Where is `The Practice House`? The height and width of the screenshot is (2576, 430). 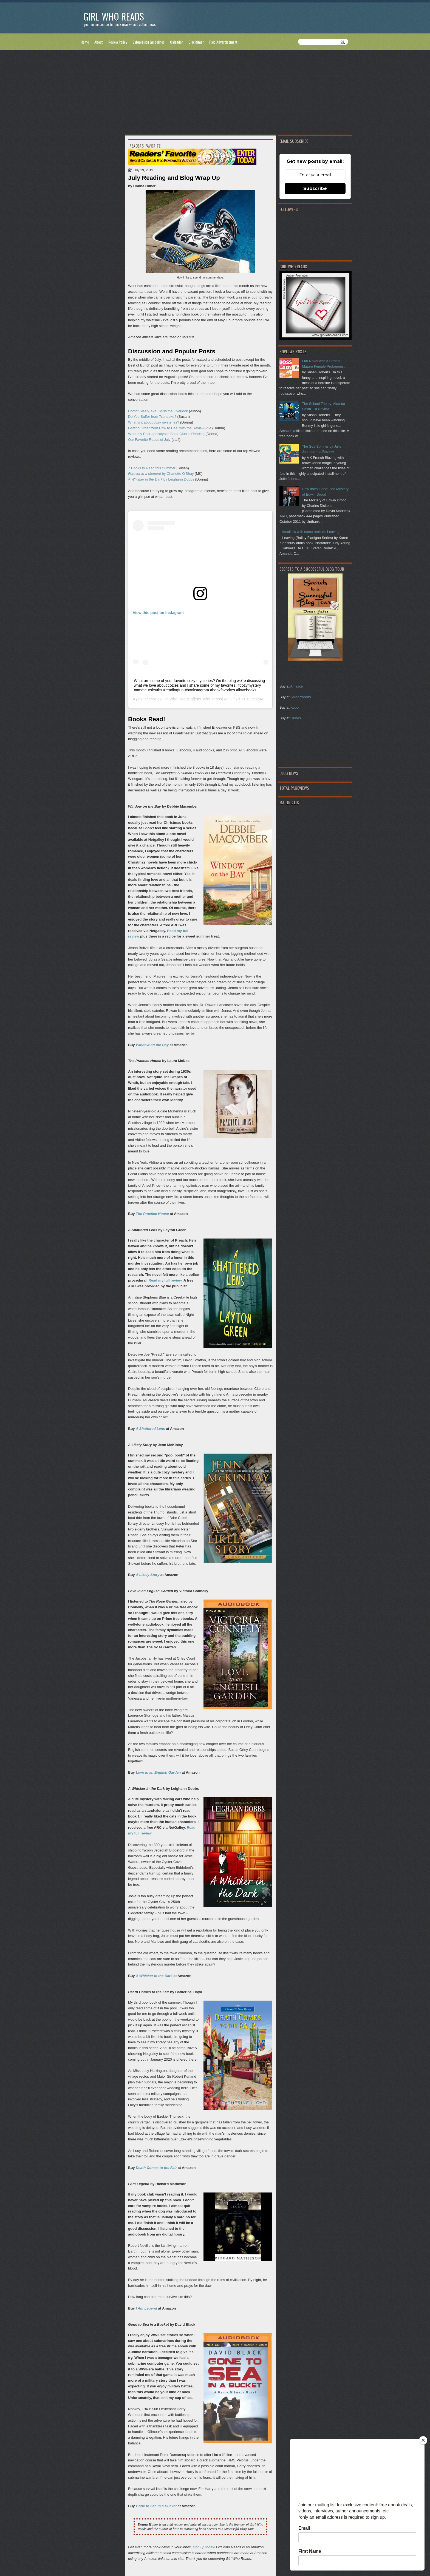 The Practice House is located at coordinates (152, 1214).